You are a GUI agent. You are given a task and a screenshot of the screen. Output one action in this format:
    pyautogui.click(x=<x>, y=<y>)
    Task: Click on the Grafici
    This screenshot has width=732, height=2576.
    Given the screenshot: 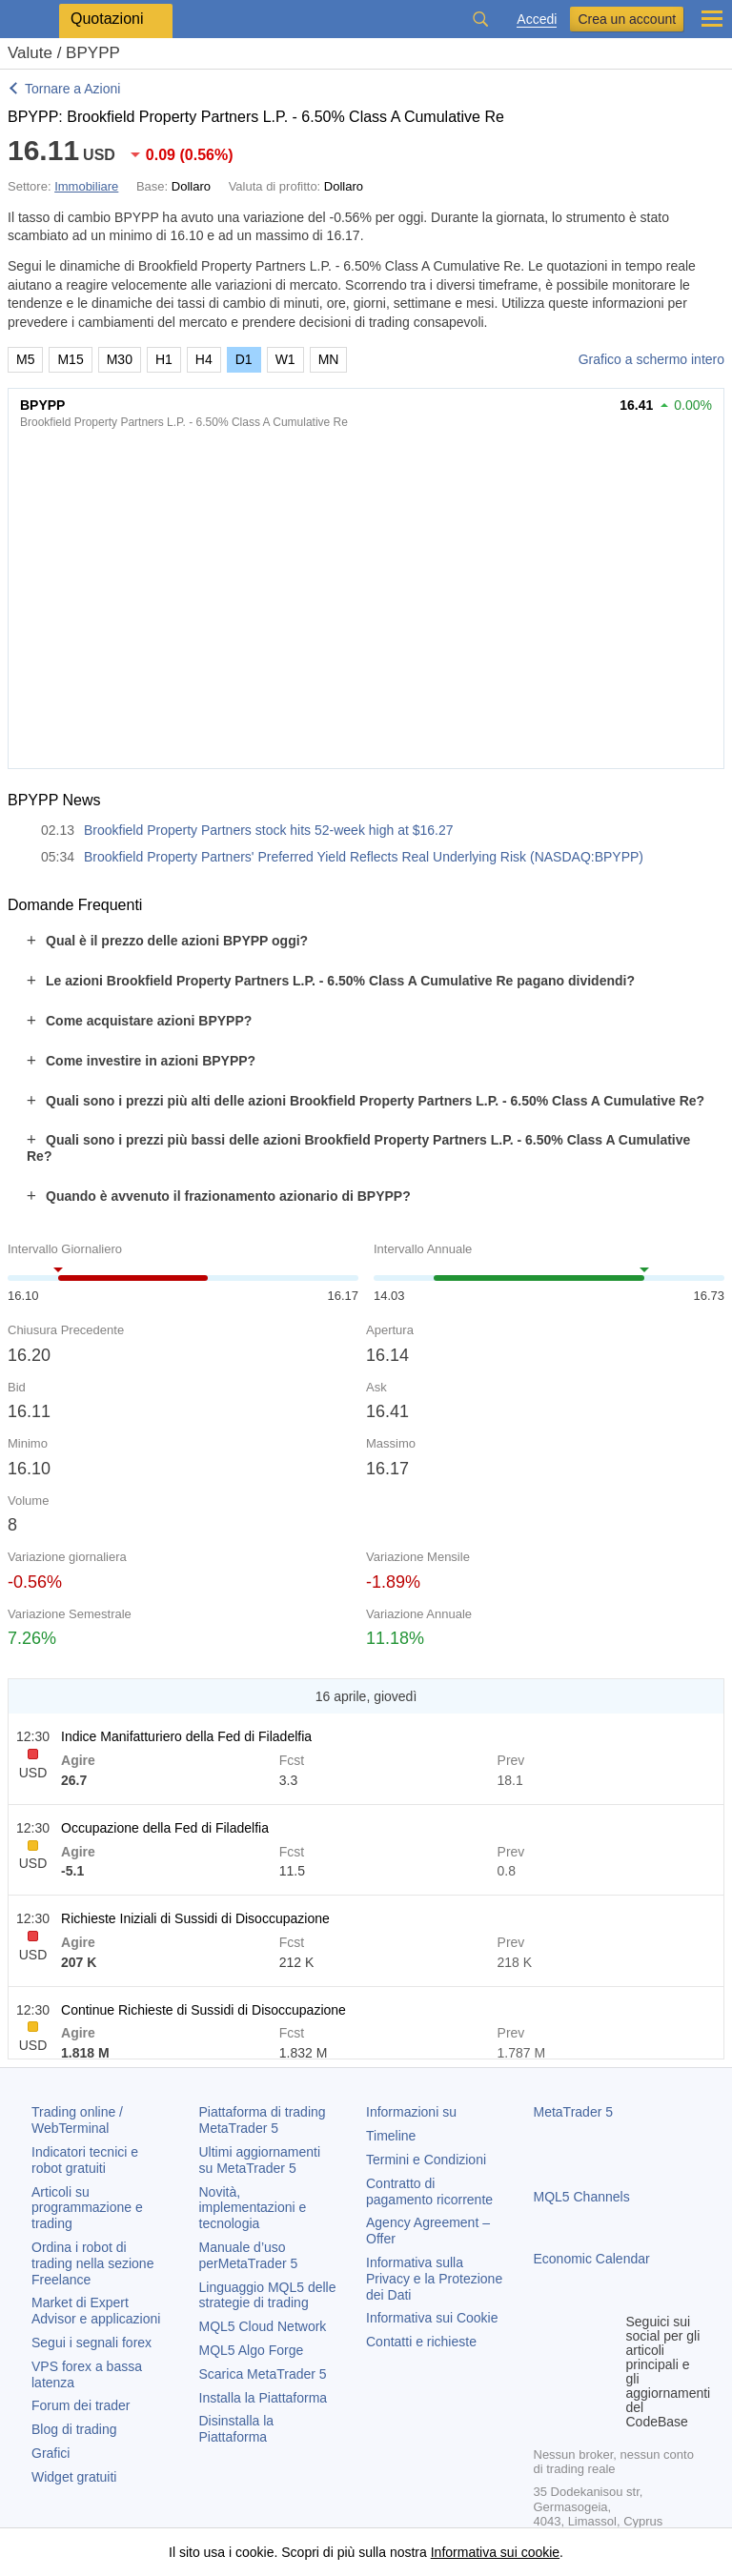 What is the action you would take?
    pyautogui.click(x=50, y=2453)
    